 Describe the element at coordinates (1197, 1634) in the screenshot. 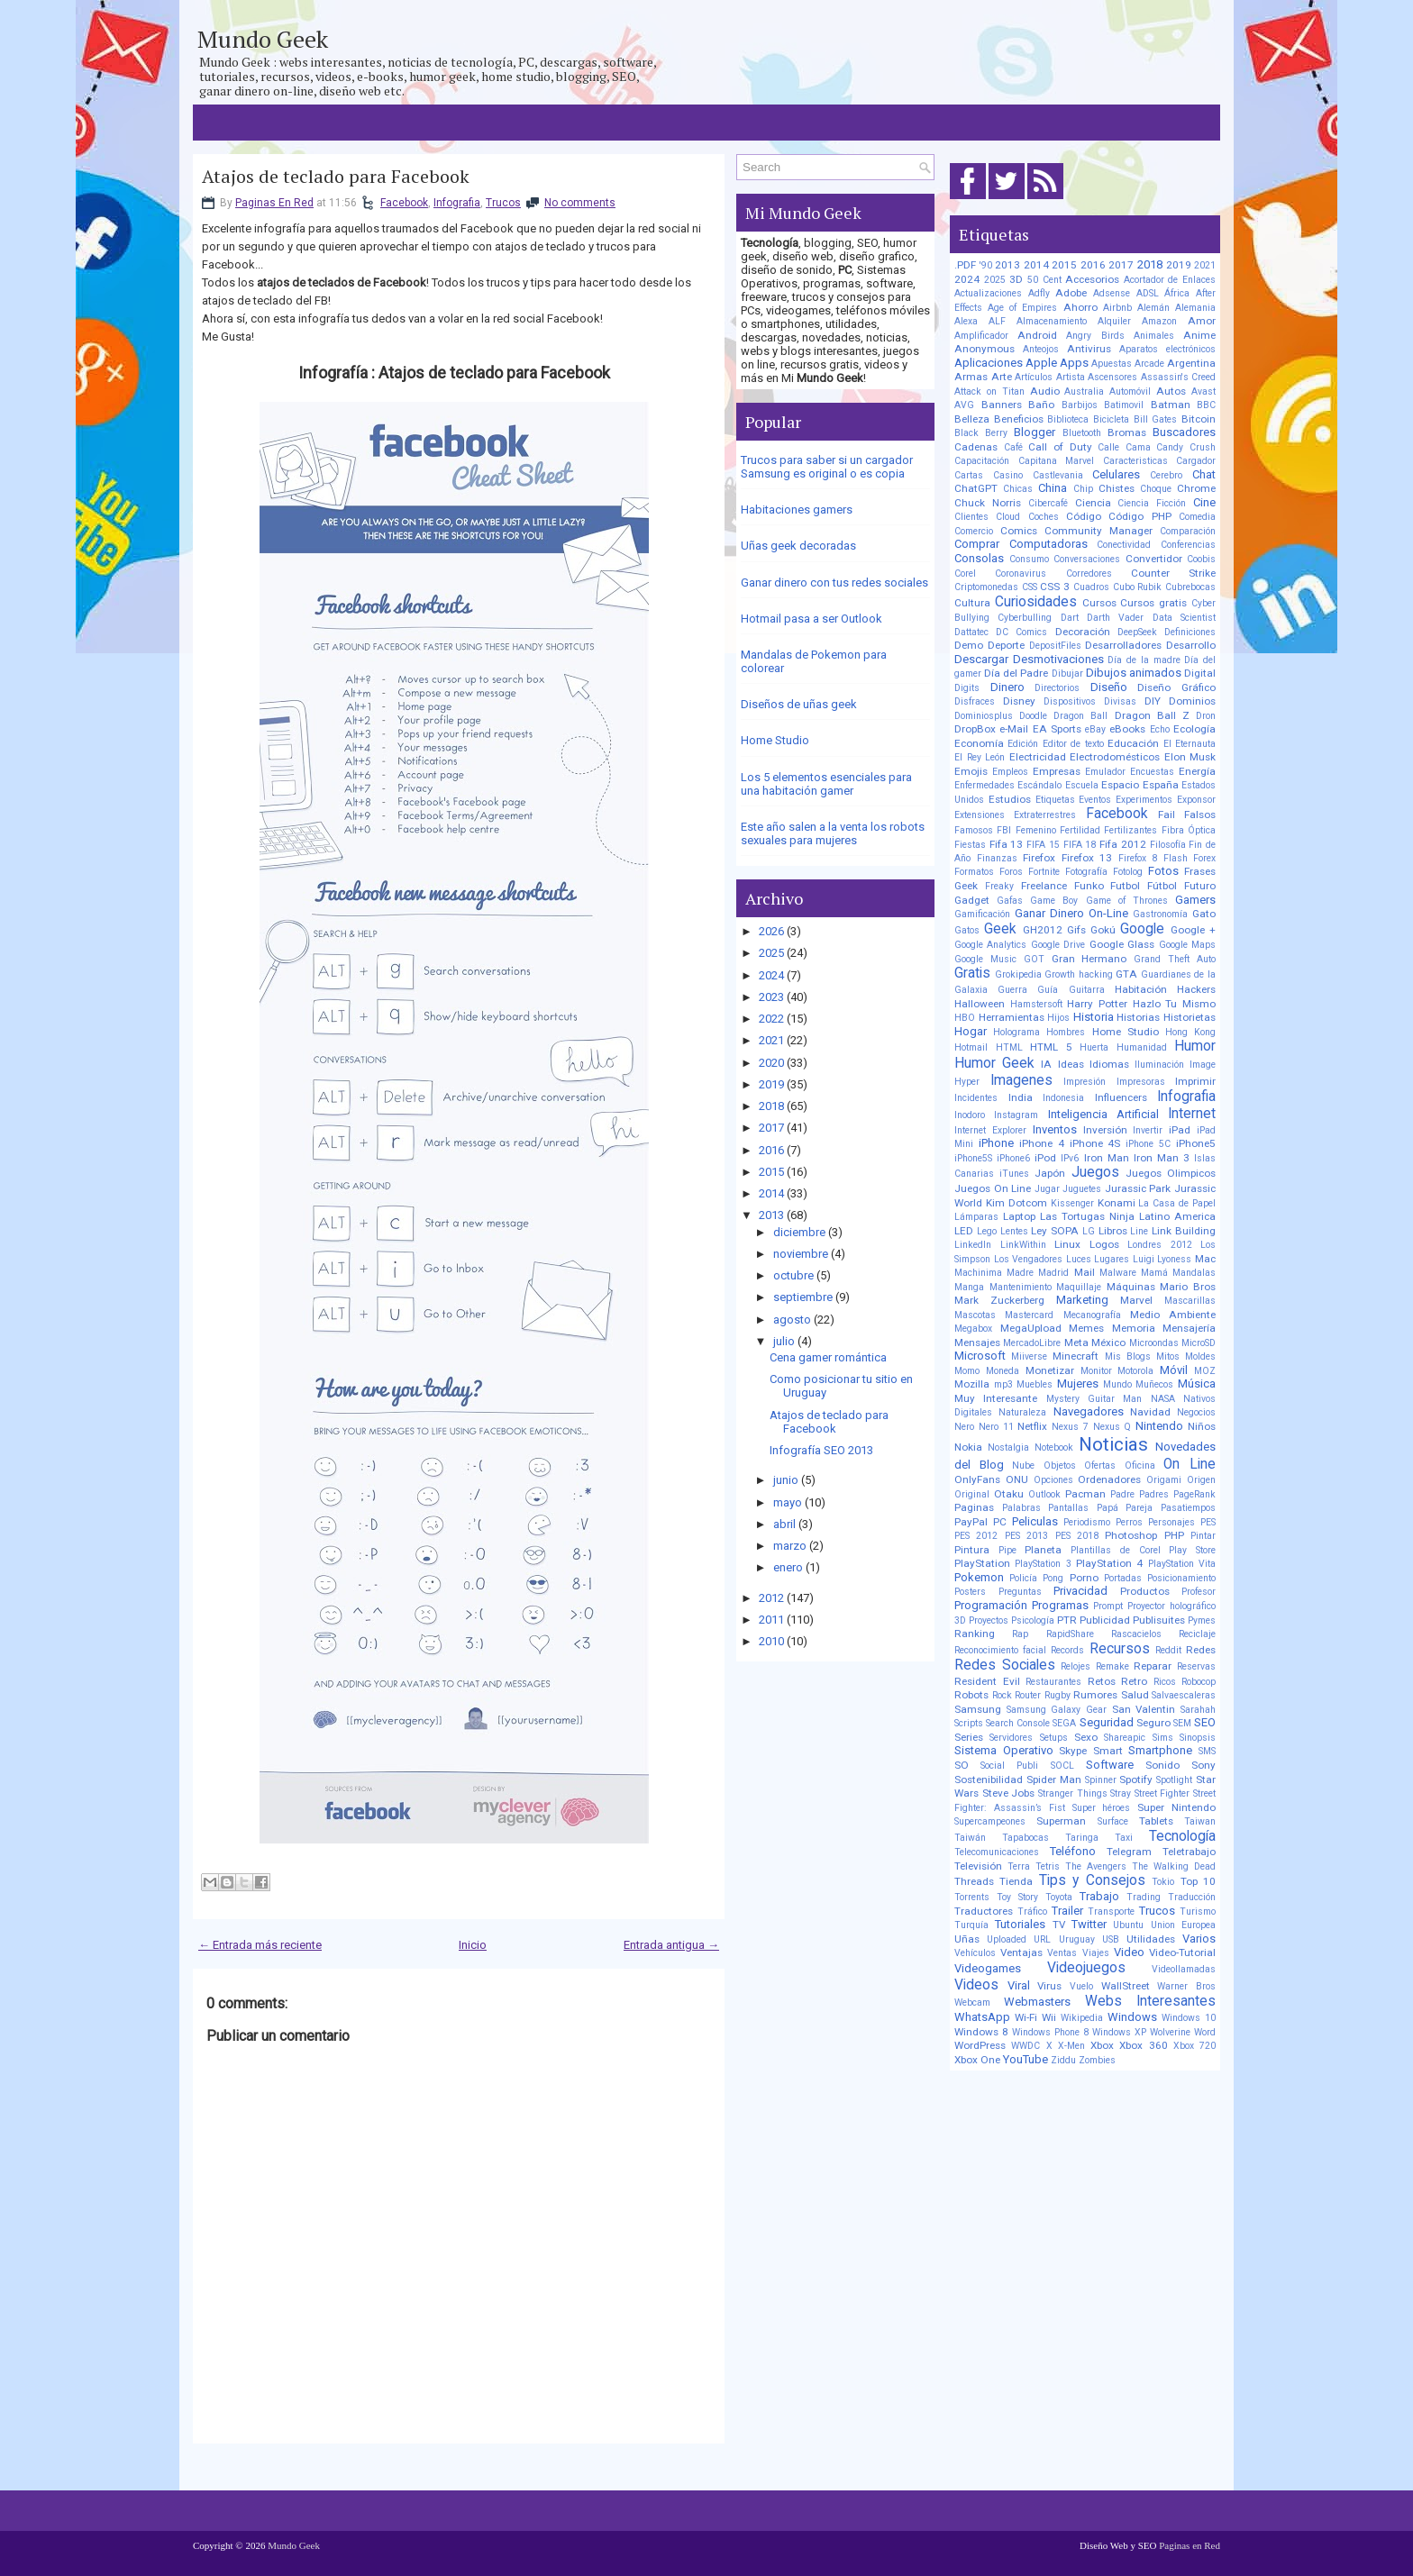

I see `Reciclaje` at that location.